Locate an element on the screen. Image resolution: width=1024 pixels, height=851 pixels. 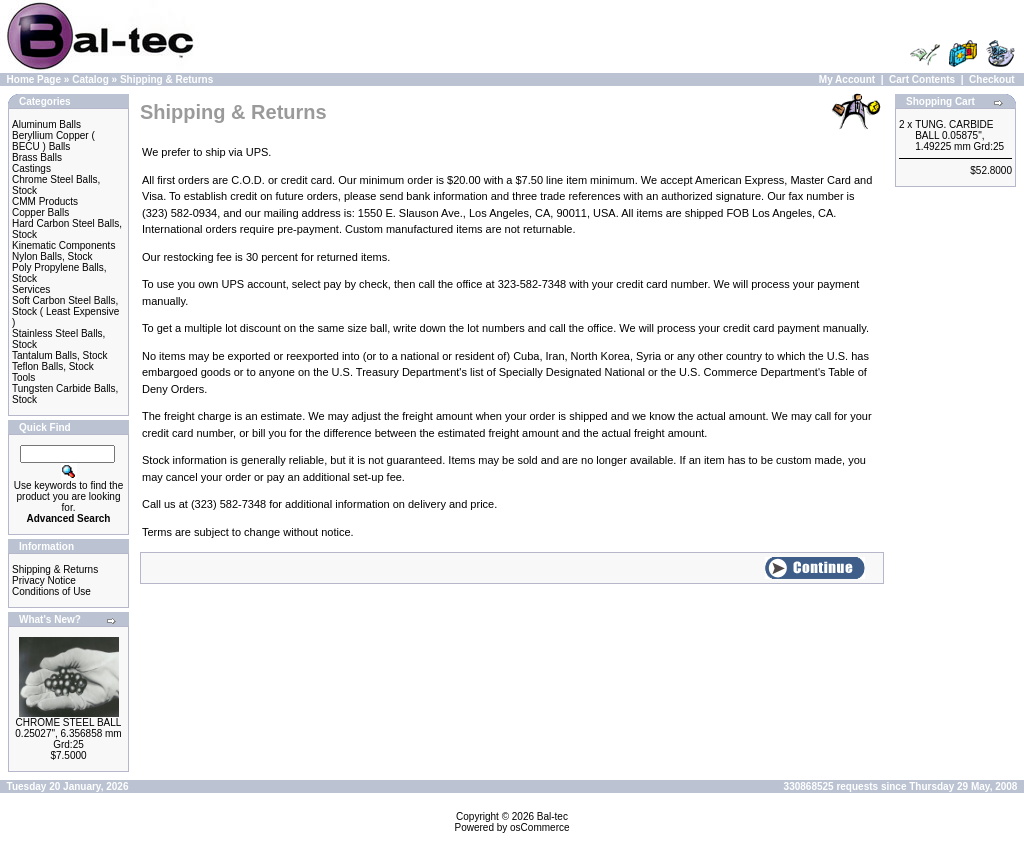
Soft Carbon Steel Balls, Stock ( Least Expensive ) is located at coordinates (65, 311).